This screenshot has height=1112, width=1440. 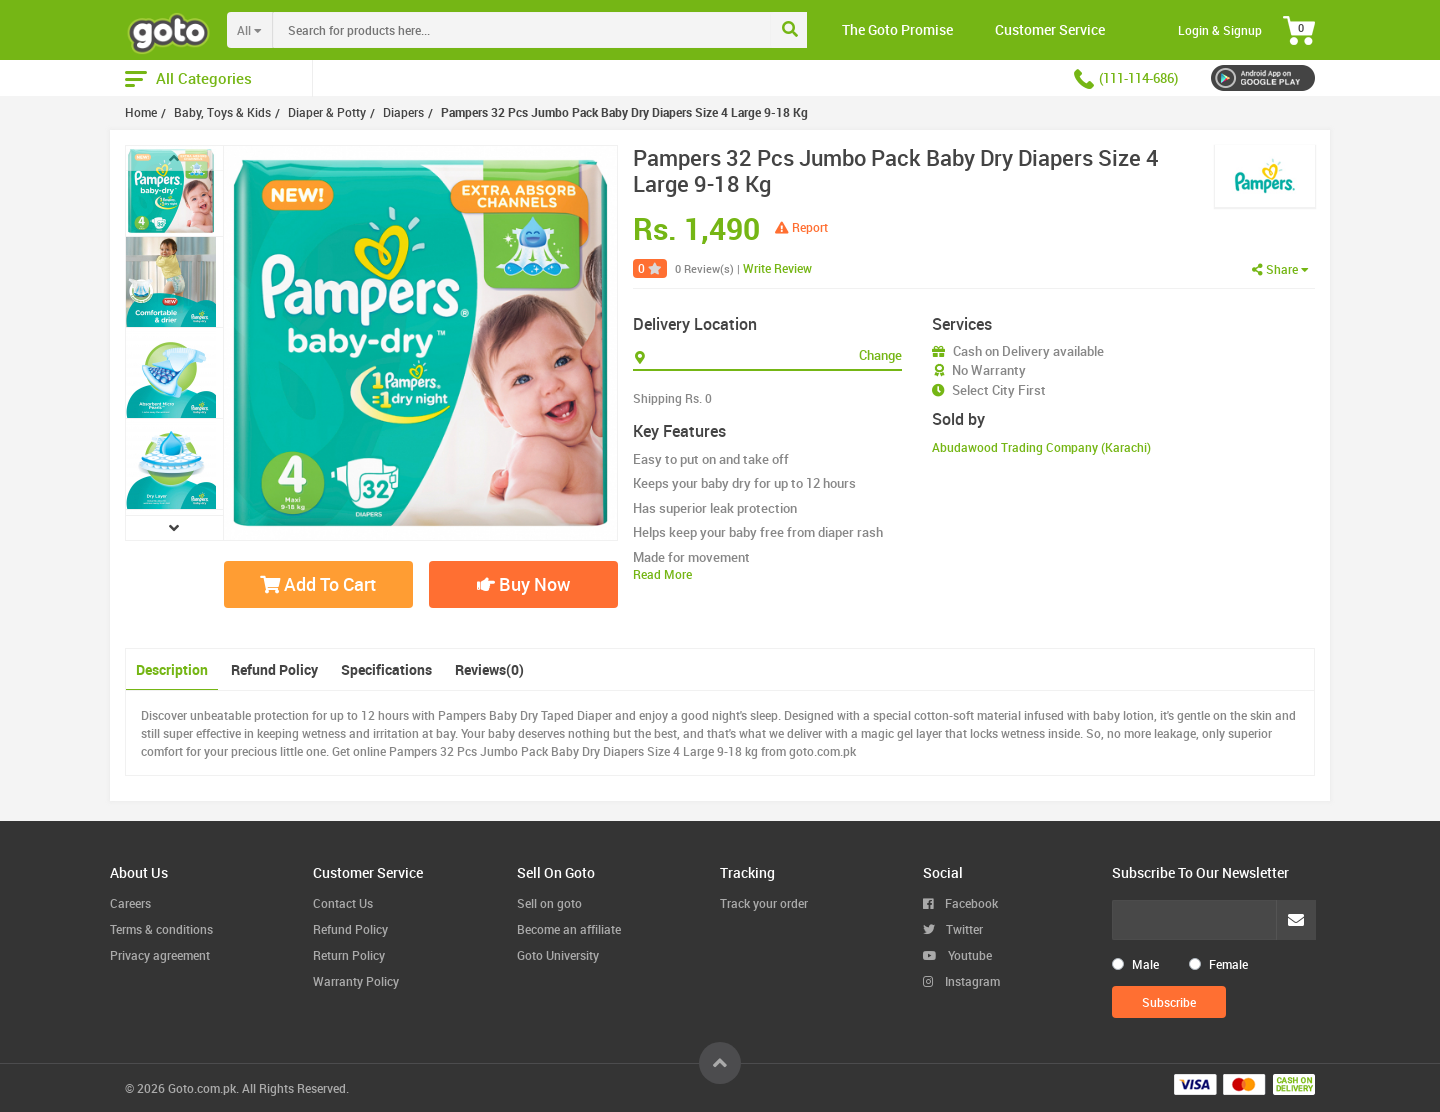 What do you see at coordinates (1041, 447) in the screenshot?
I see `Abudawood Trading Company (Karachi)` at bounding box center [1041, 447].